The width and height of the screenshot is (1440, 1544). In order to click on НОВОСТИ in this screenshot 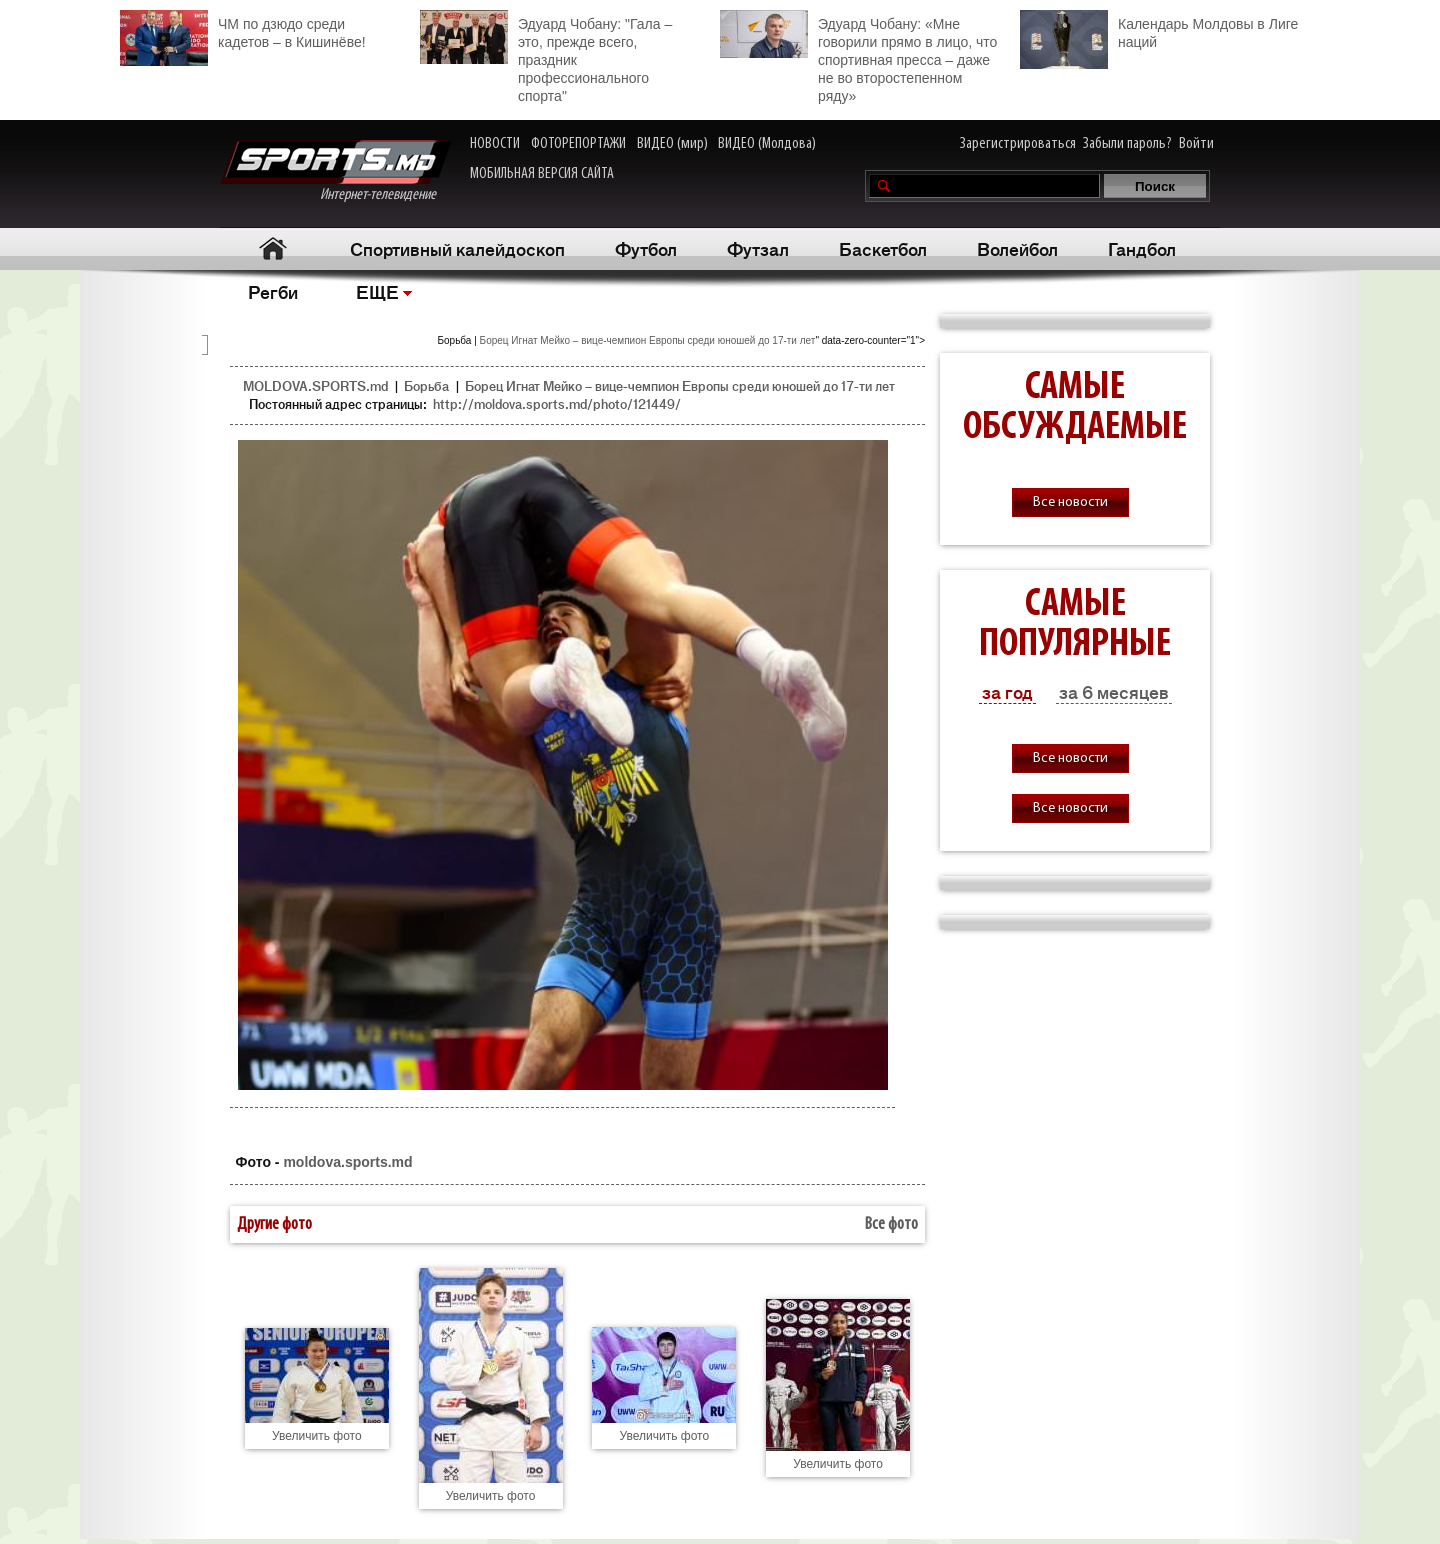, I will do `click(495, 144)`.